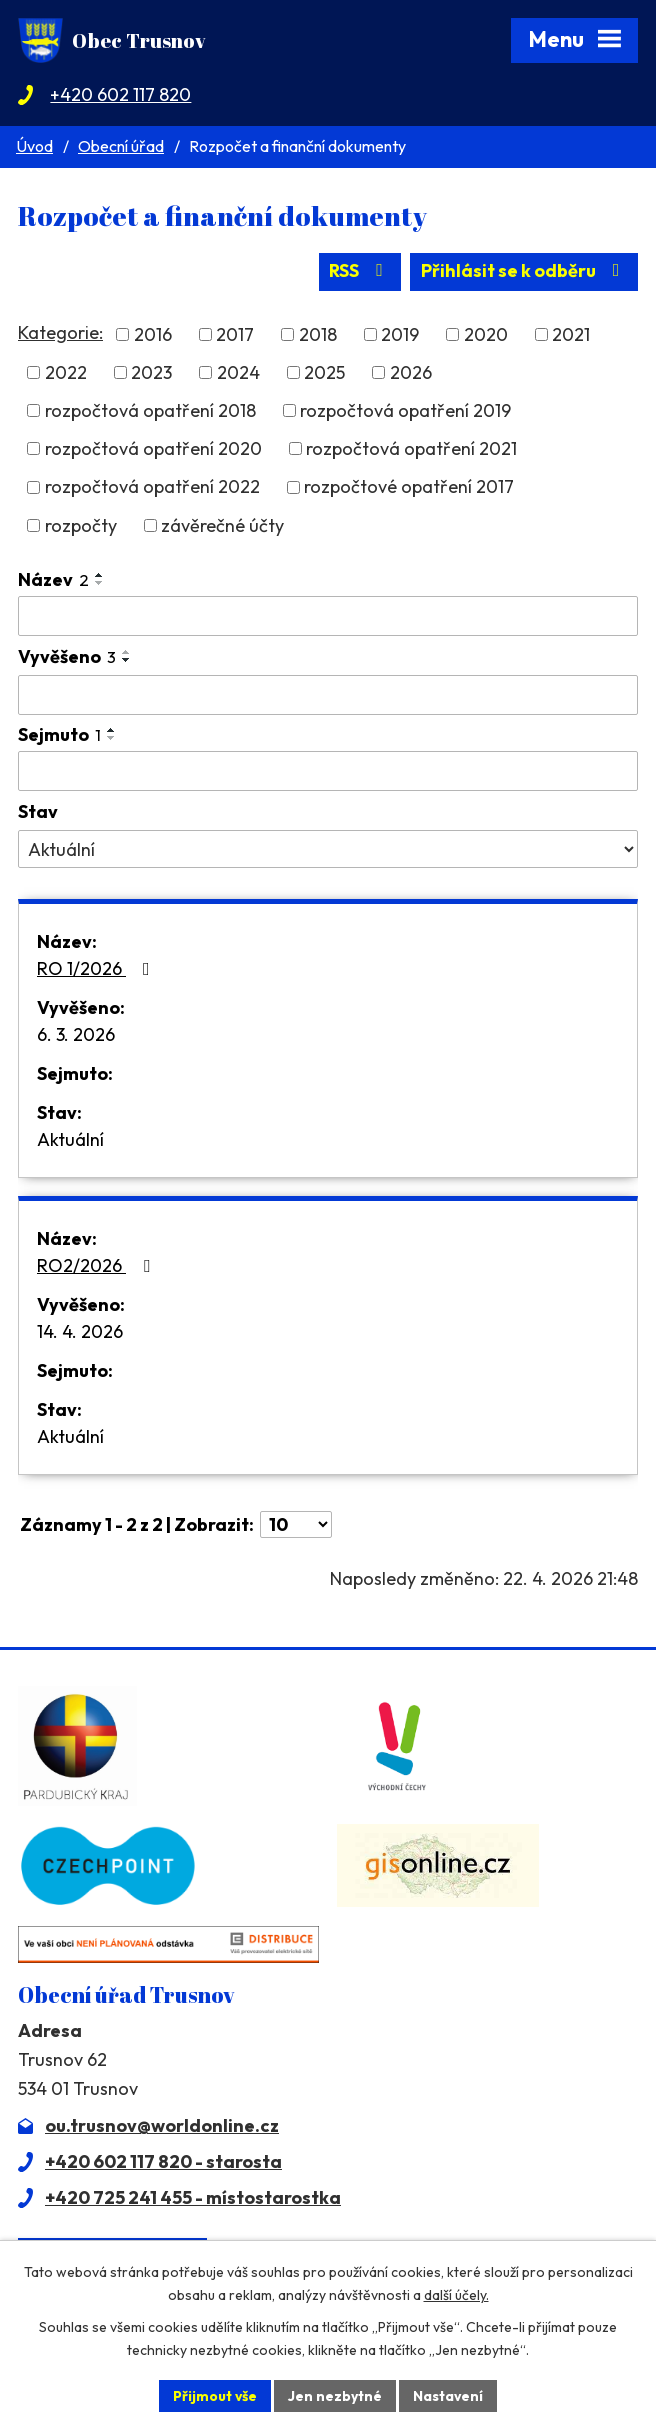 The width and height of the screenshot is (656, 2431). I want to click on [Vyhledat podle Sejmuto], so click(328, 771).